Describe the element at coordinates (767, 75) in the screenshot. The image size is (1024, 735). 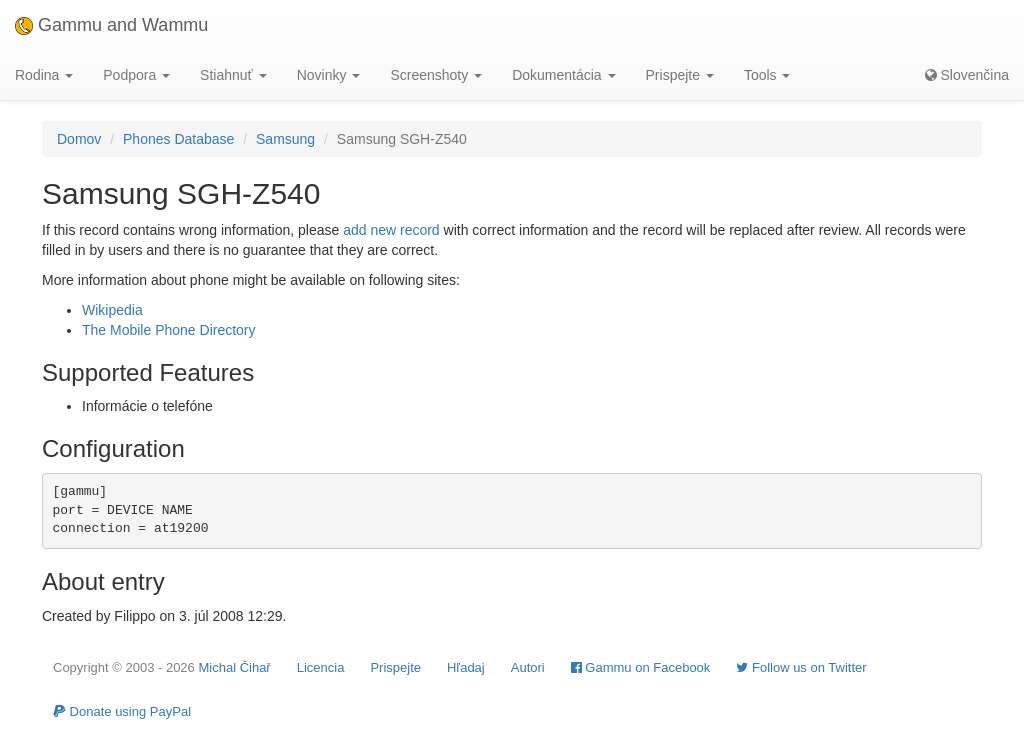
I see `Tools [button]` at that location.